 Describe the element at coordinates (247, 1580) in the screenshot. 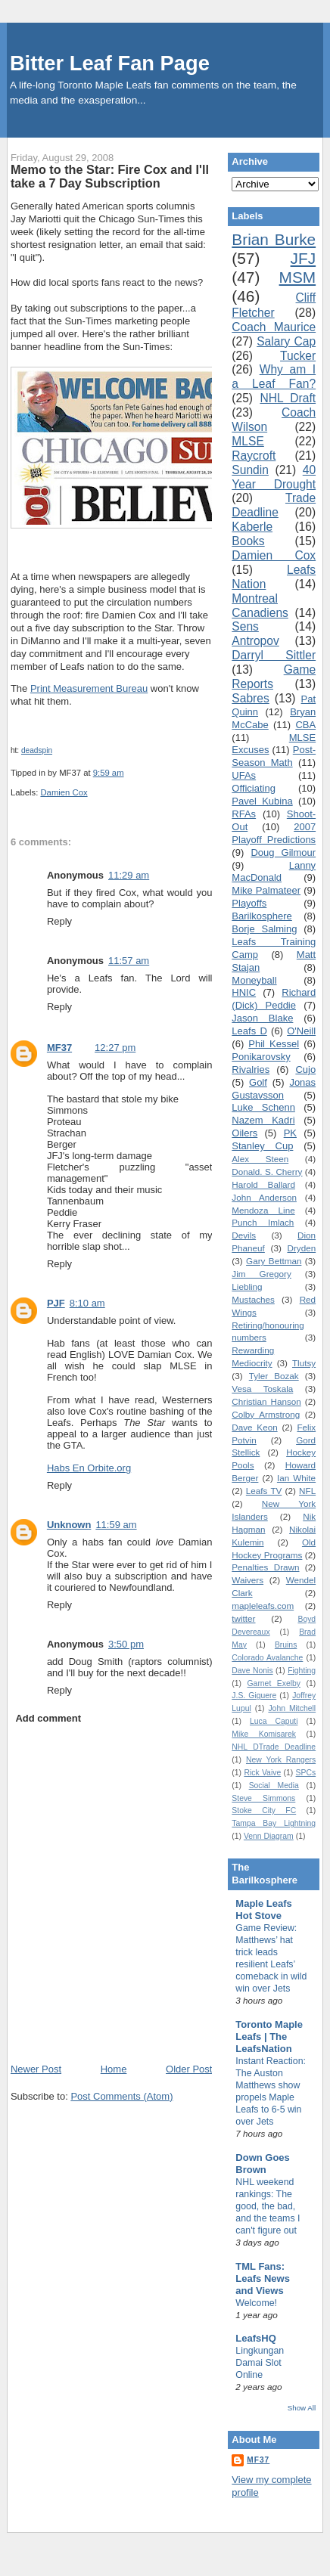

I see `Waivers` at that location.